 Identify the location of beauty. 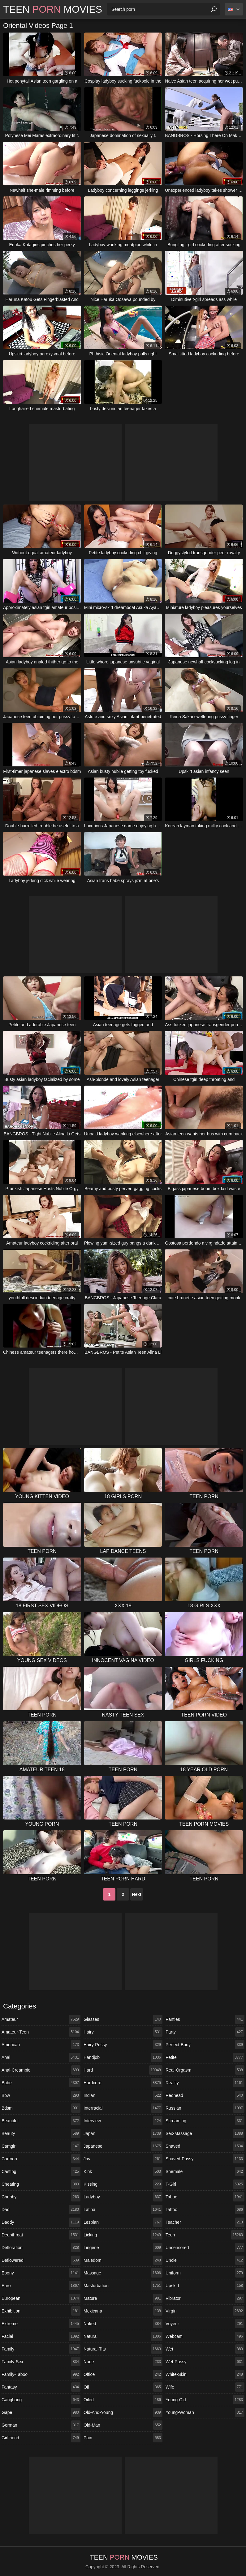
(41, 2133).